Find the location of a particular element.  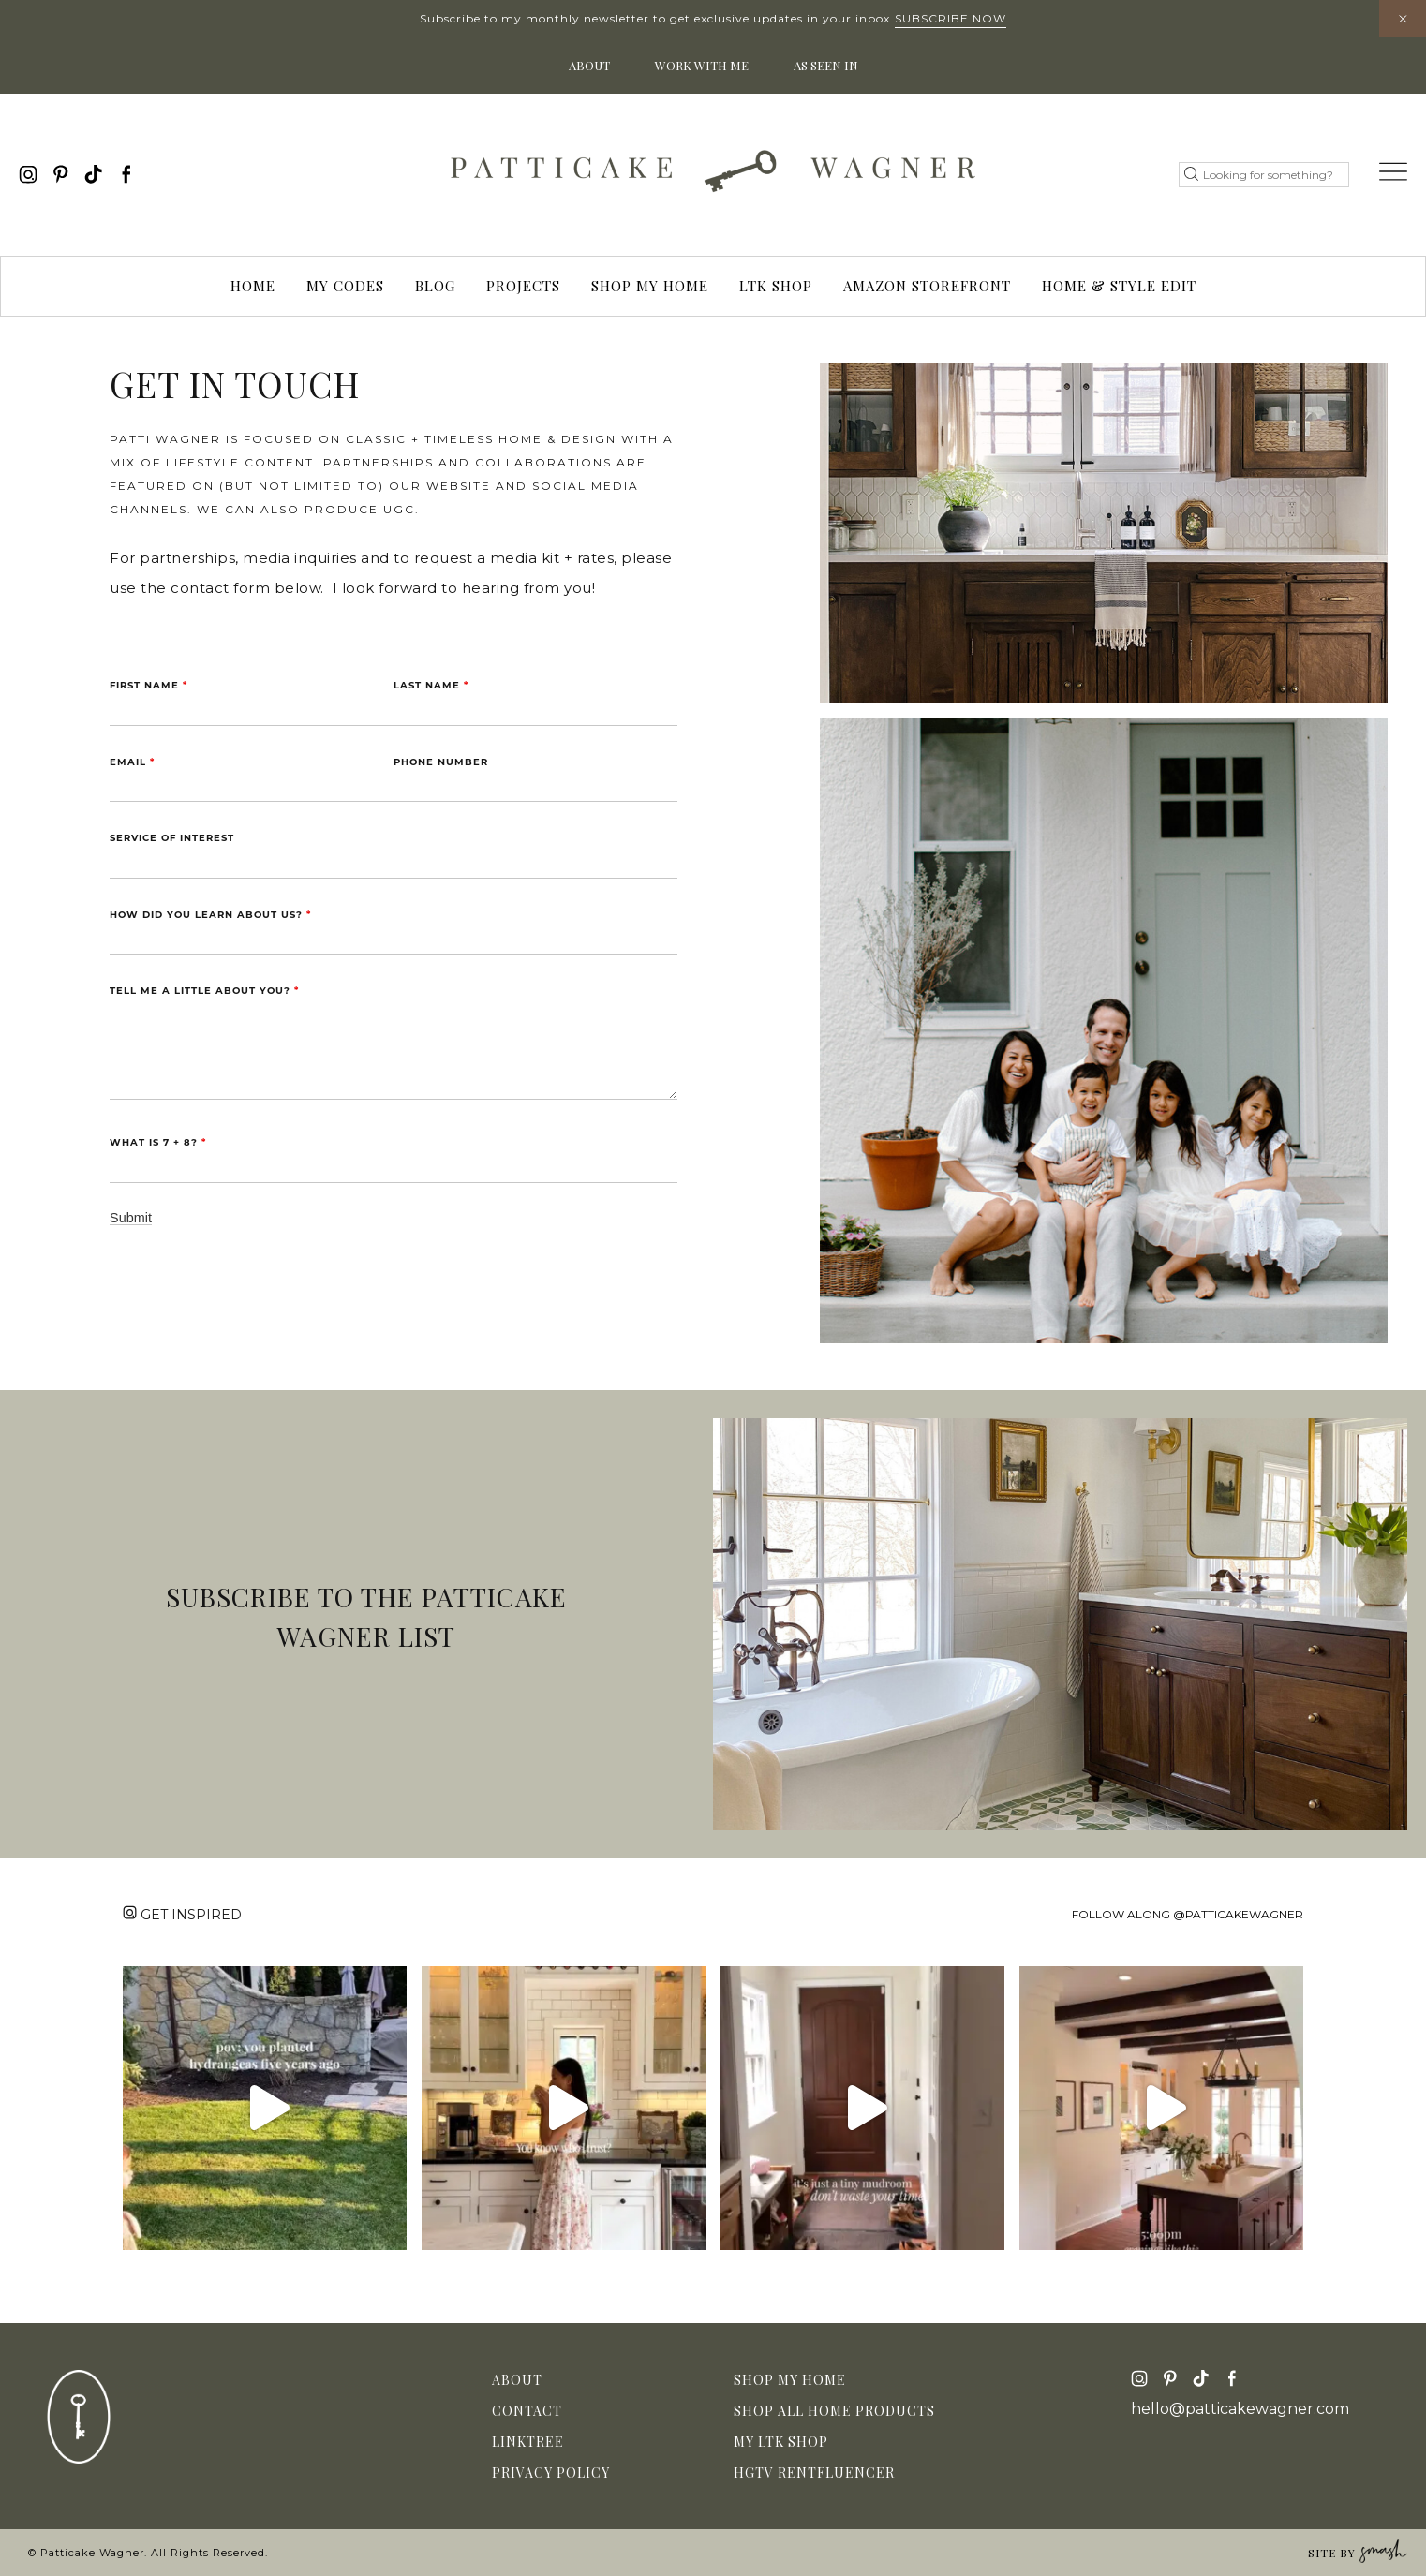

What is 7 + 8? is located at coordinates (158, 1142).